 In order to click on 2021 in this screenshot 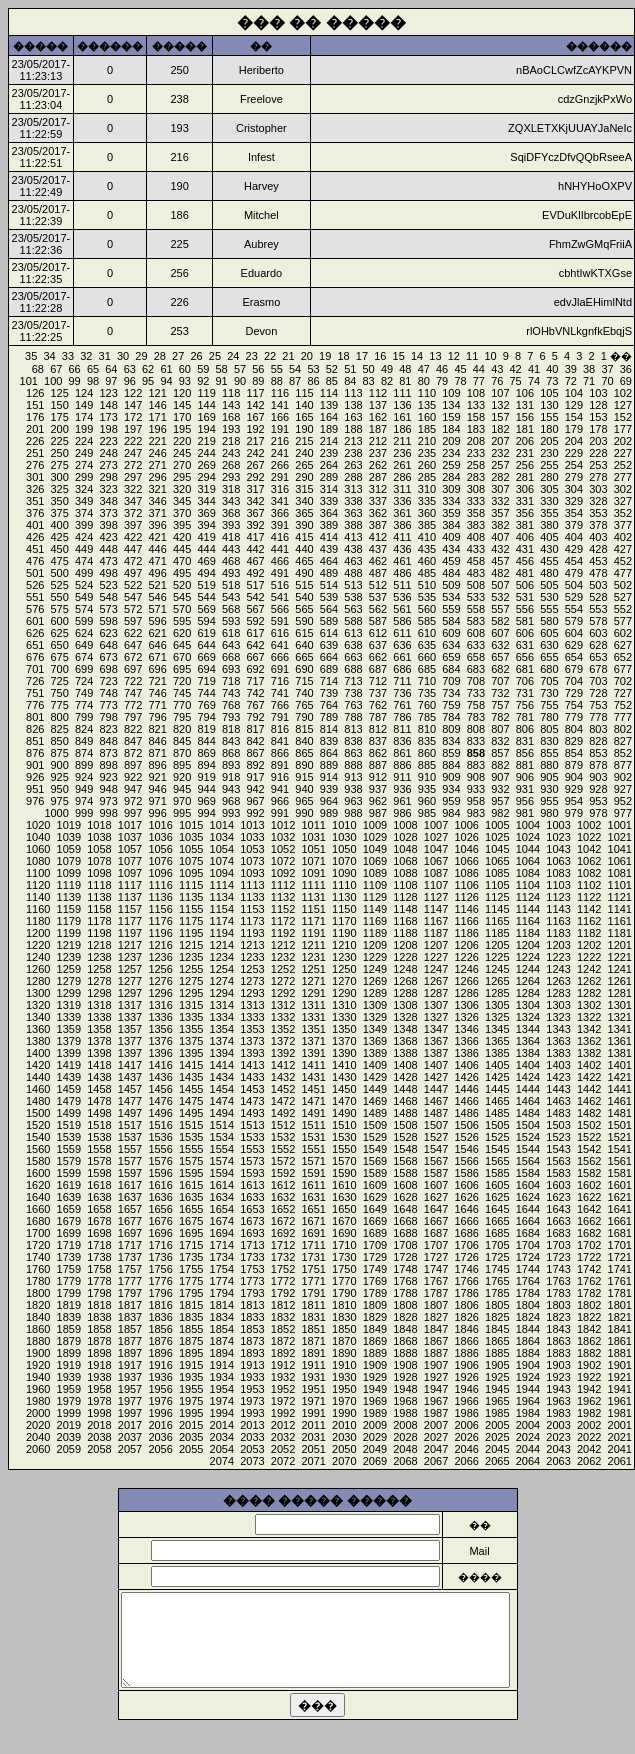, I will do `click(620, 1437)`.